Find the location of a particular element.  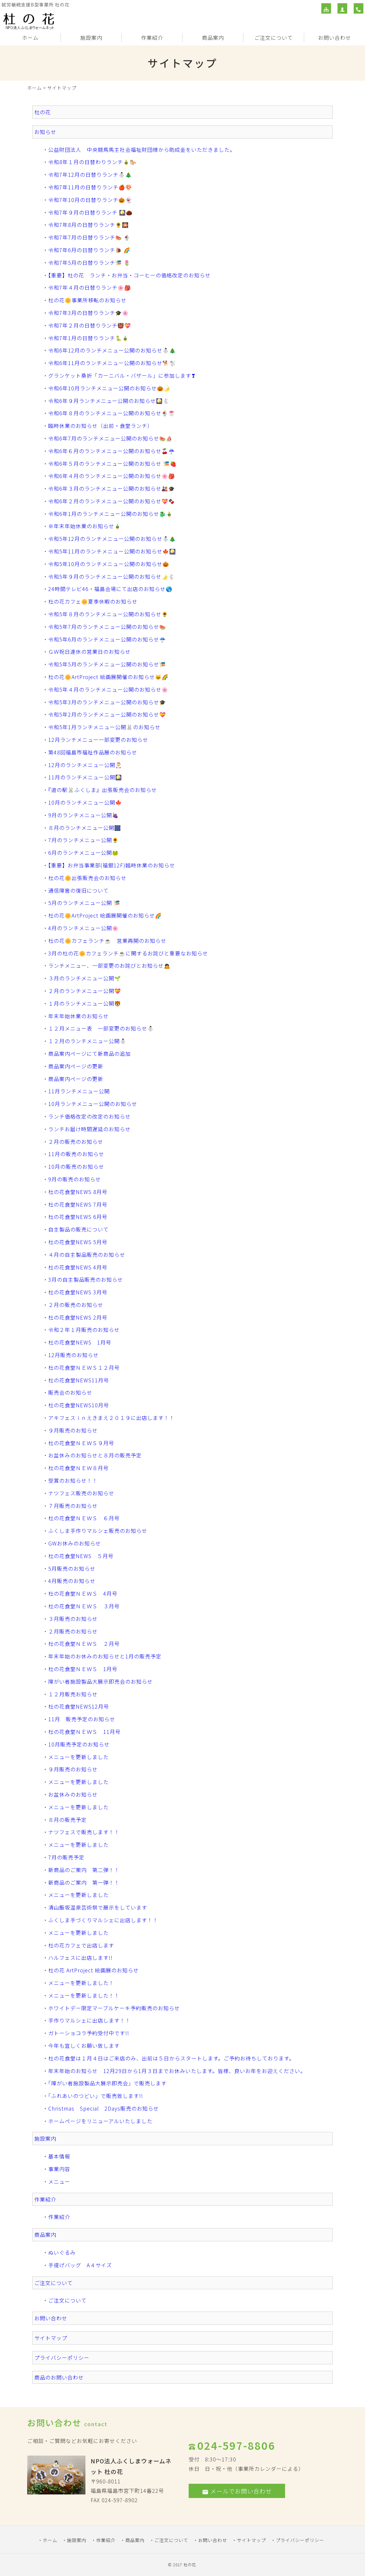

12月のランチメニュー公開🎅 is located at coordinates (85, 765).